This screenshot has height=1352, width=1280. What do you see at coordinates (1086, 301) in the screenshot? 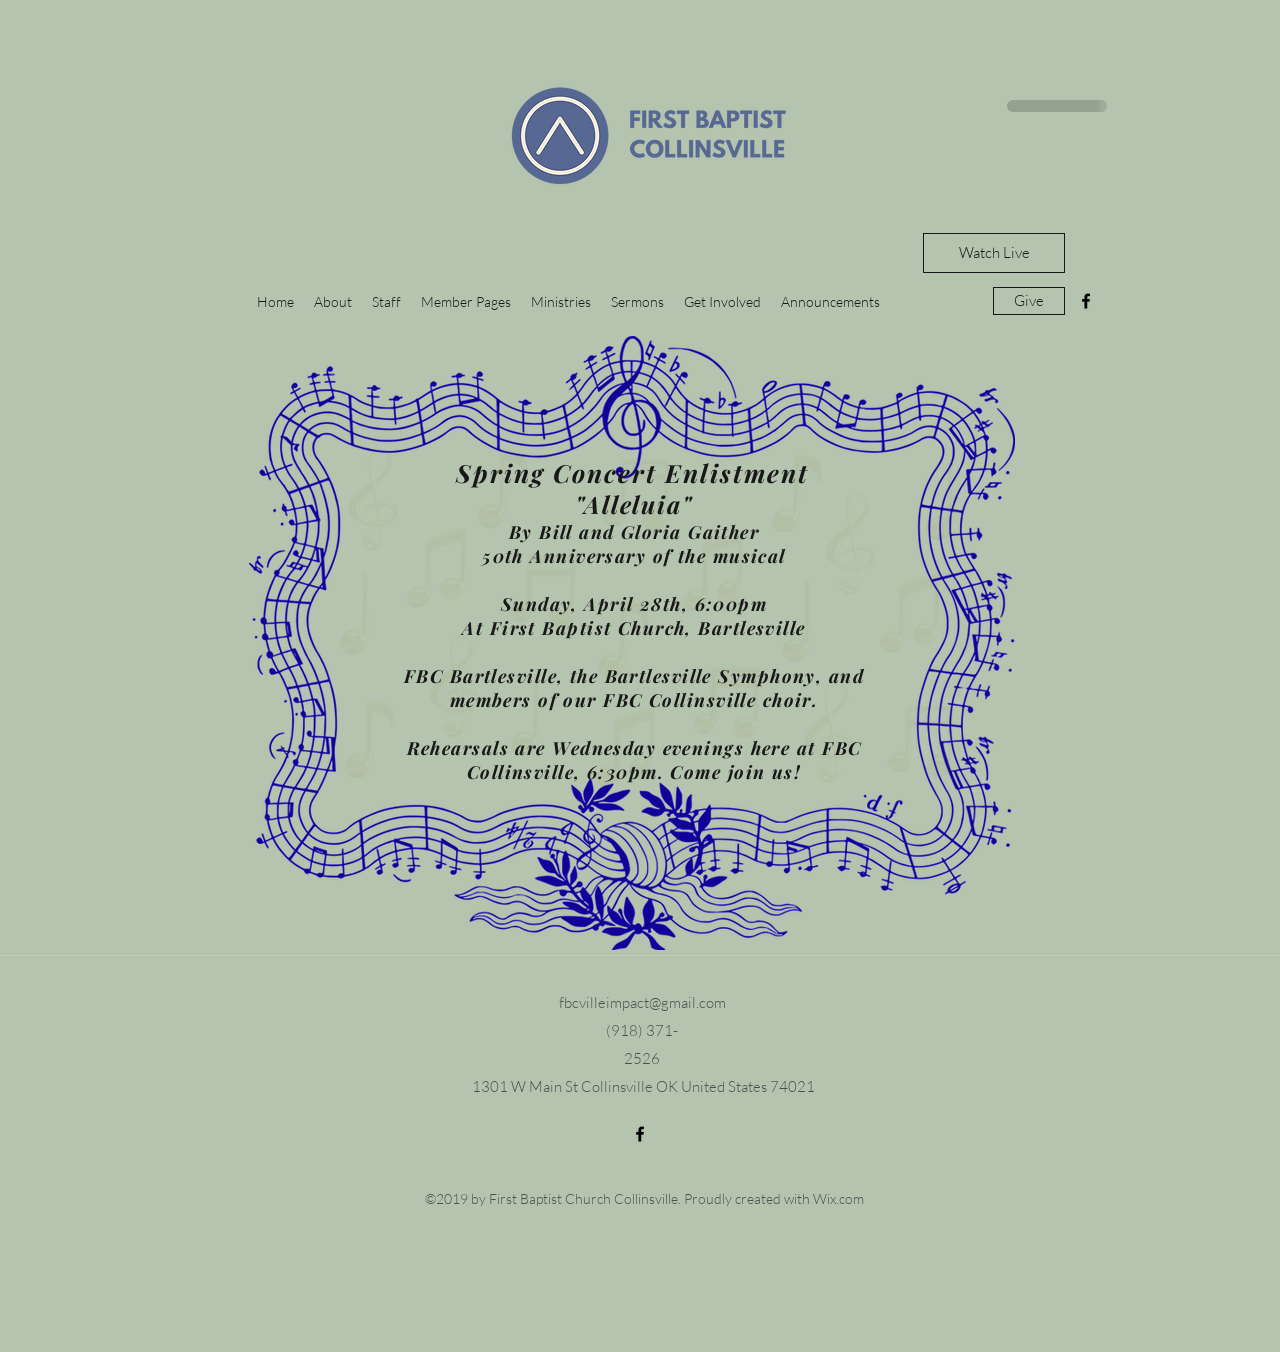
I see `[facebook]` at bounding box center [1086, 301].